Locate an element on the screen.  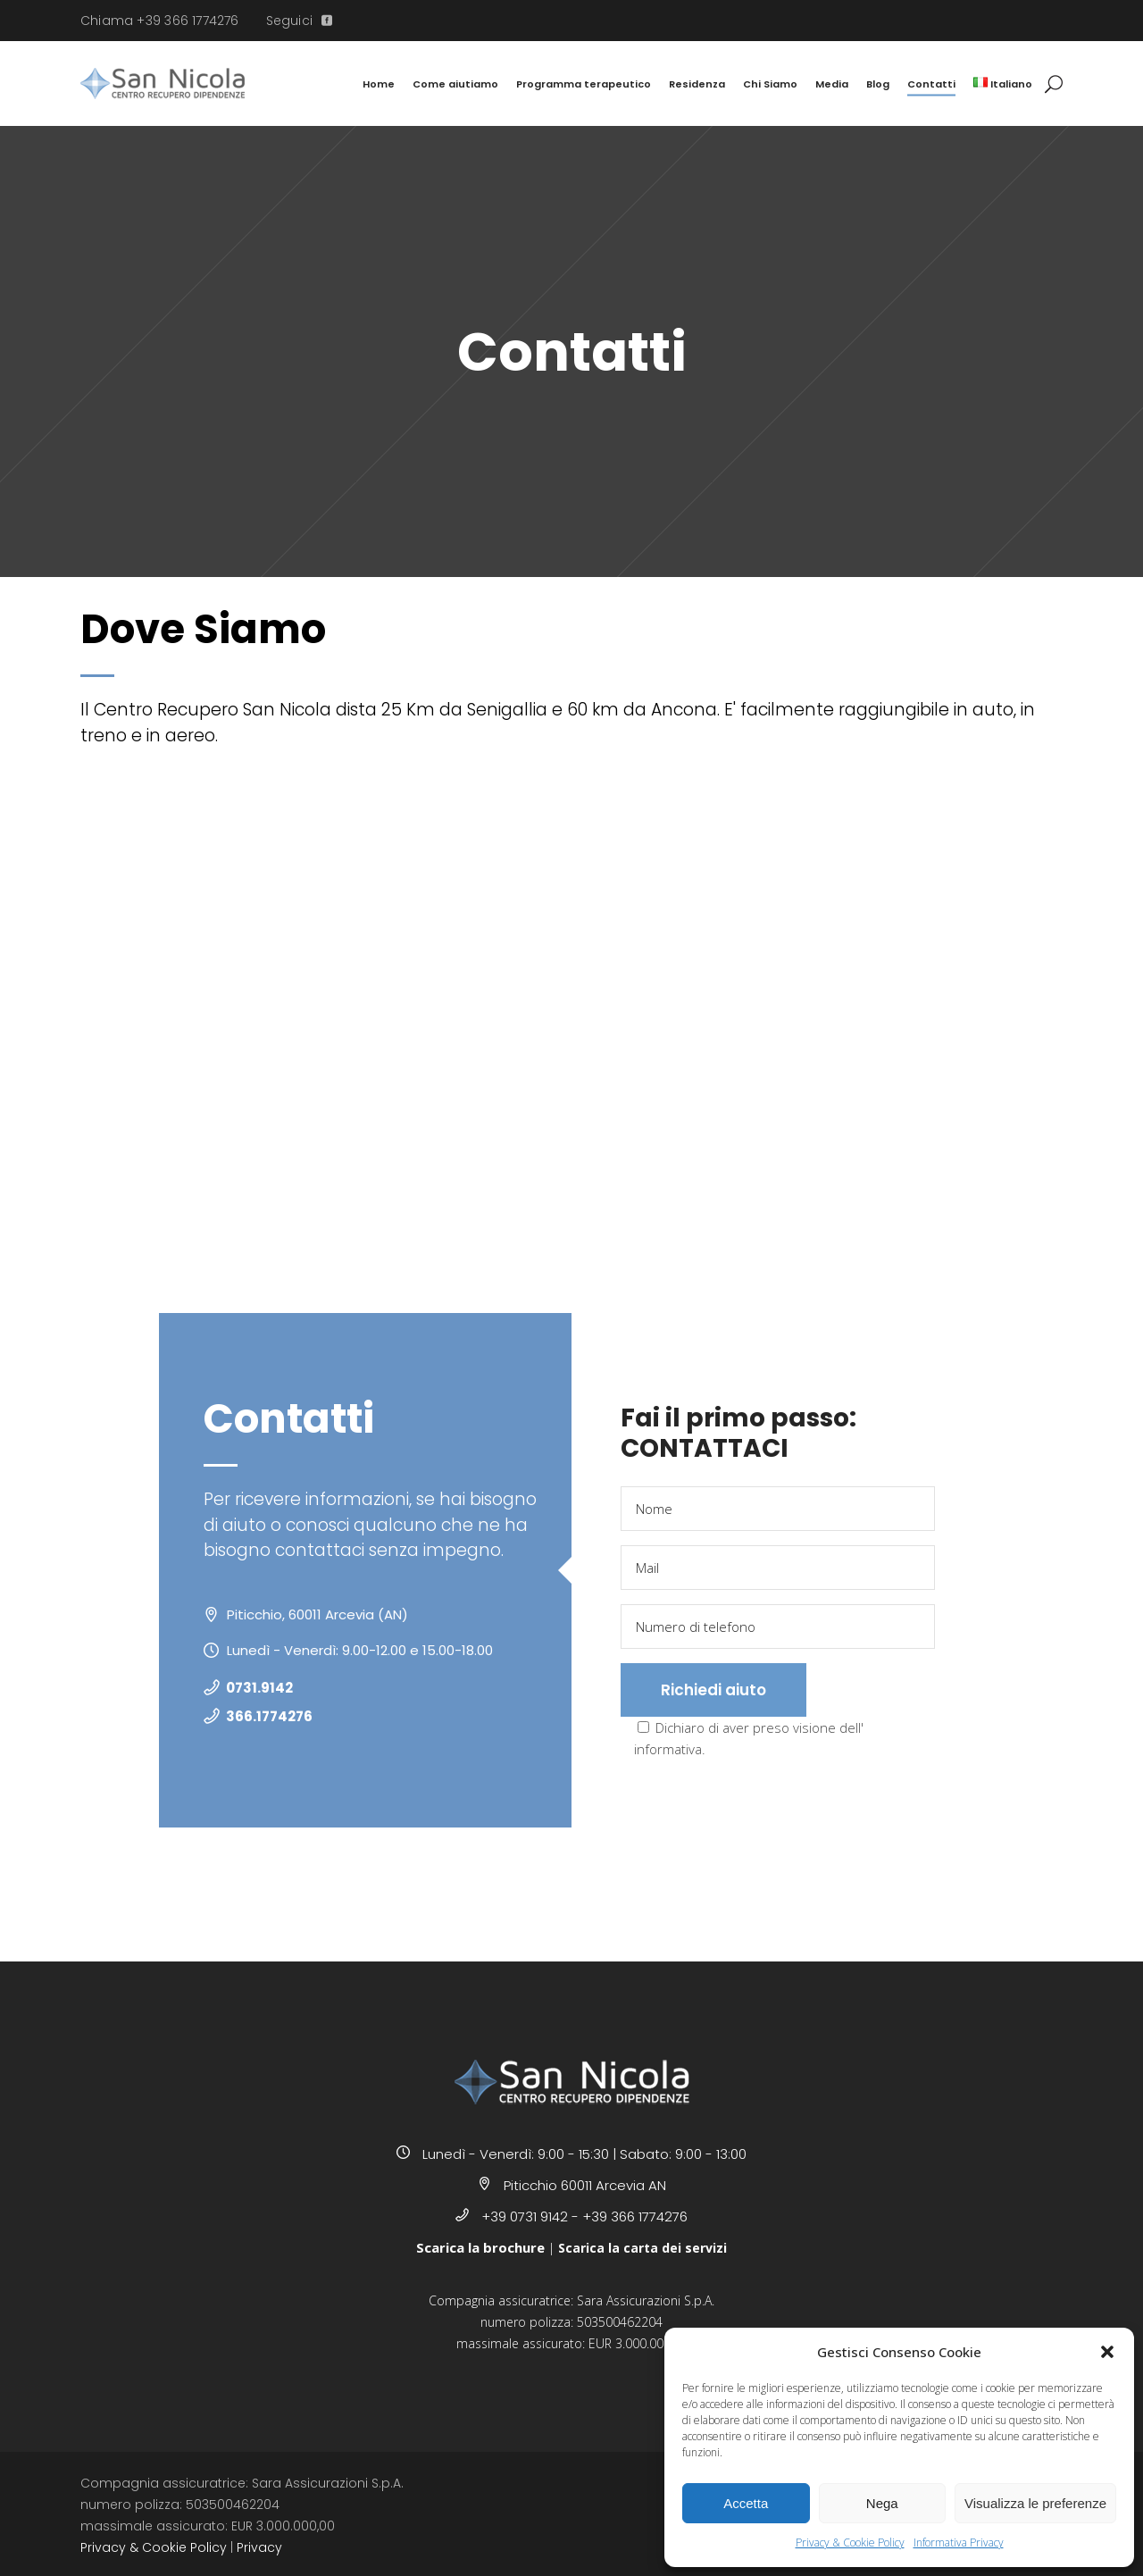
Nega is located at coordinates (882, 2503).